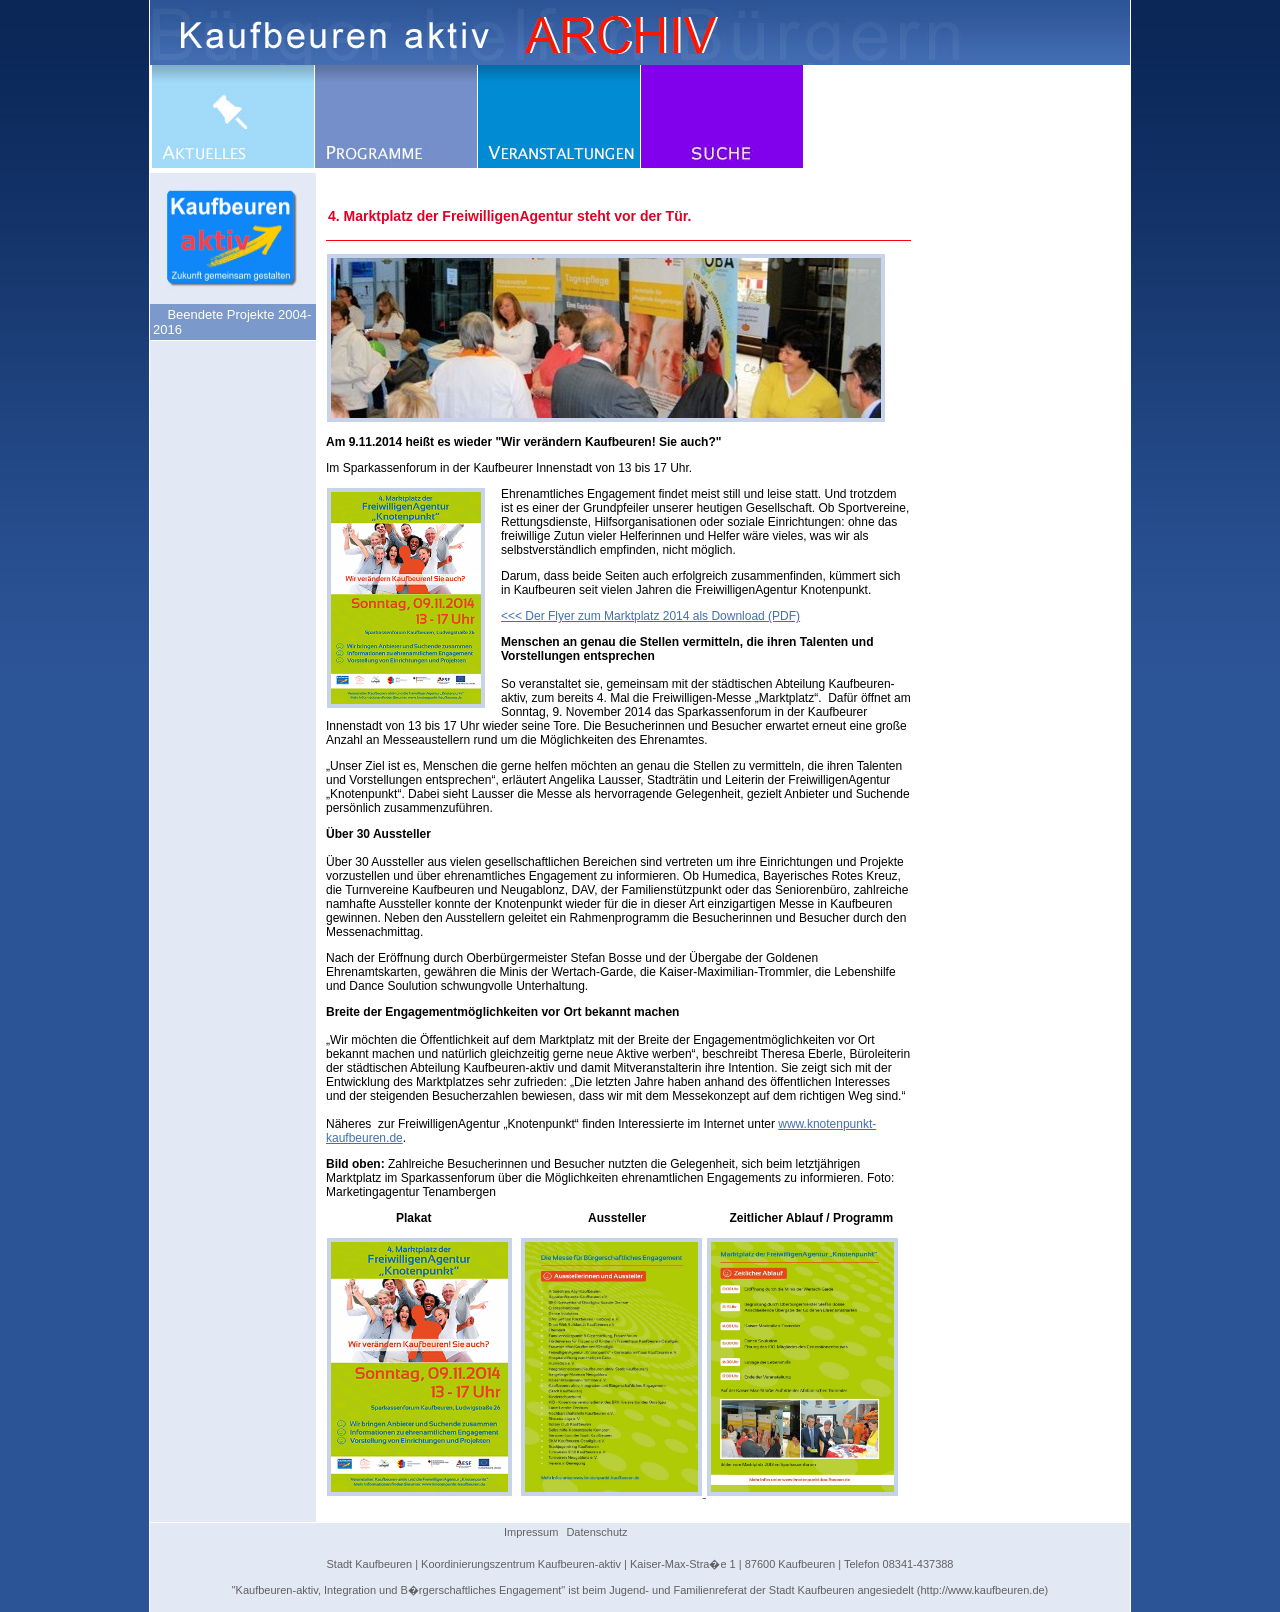 This screenshot has height=1612, width=1280. What do you see at coordinates (531, 1532) in the screenshot?
I see `Impressum` at bounding box center [531, 1532].